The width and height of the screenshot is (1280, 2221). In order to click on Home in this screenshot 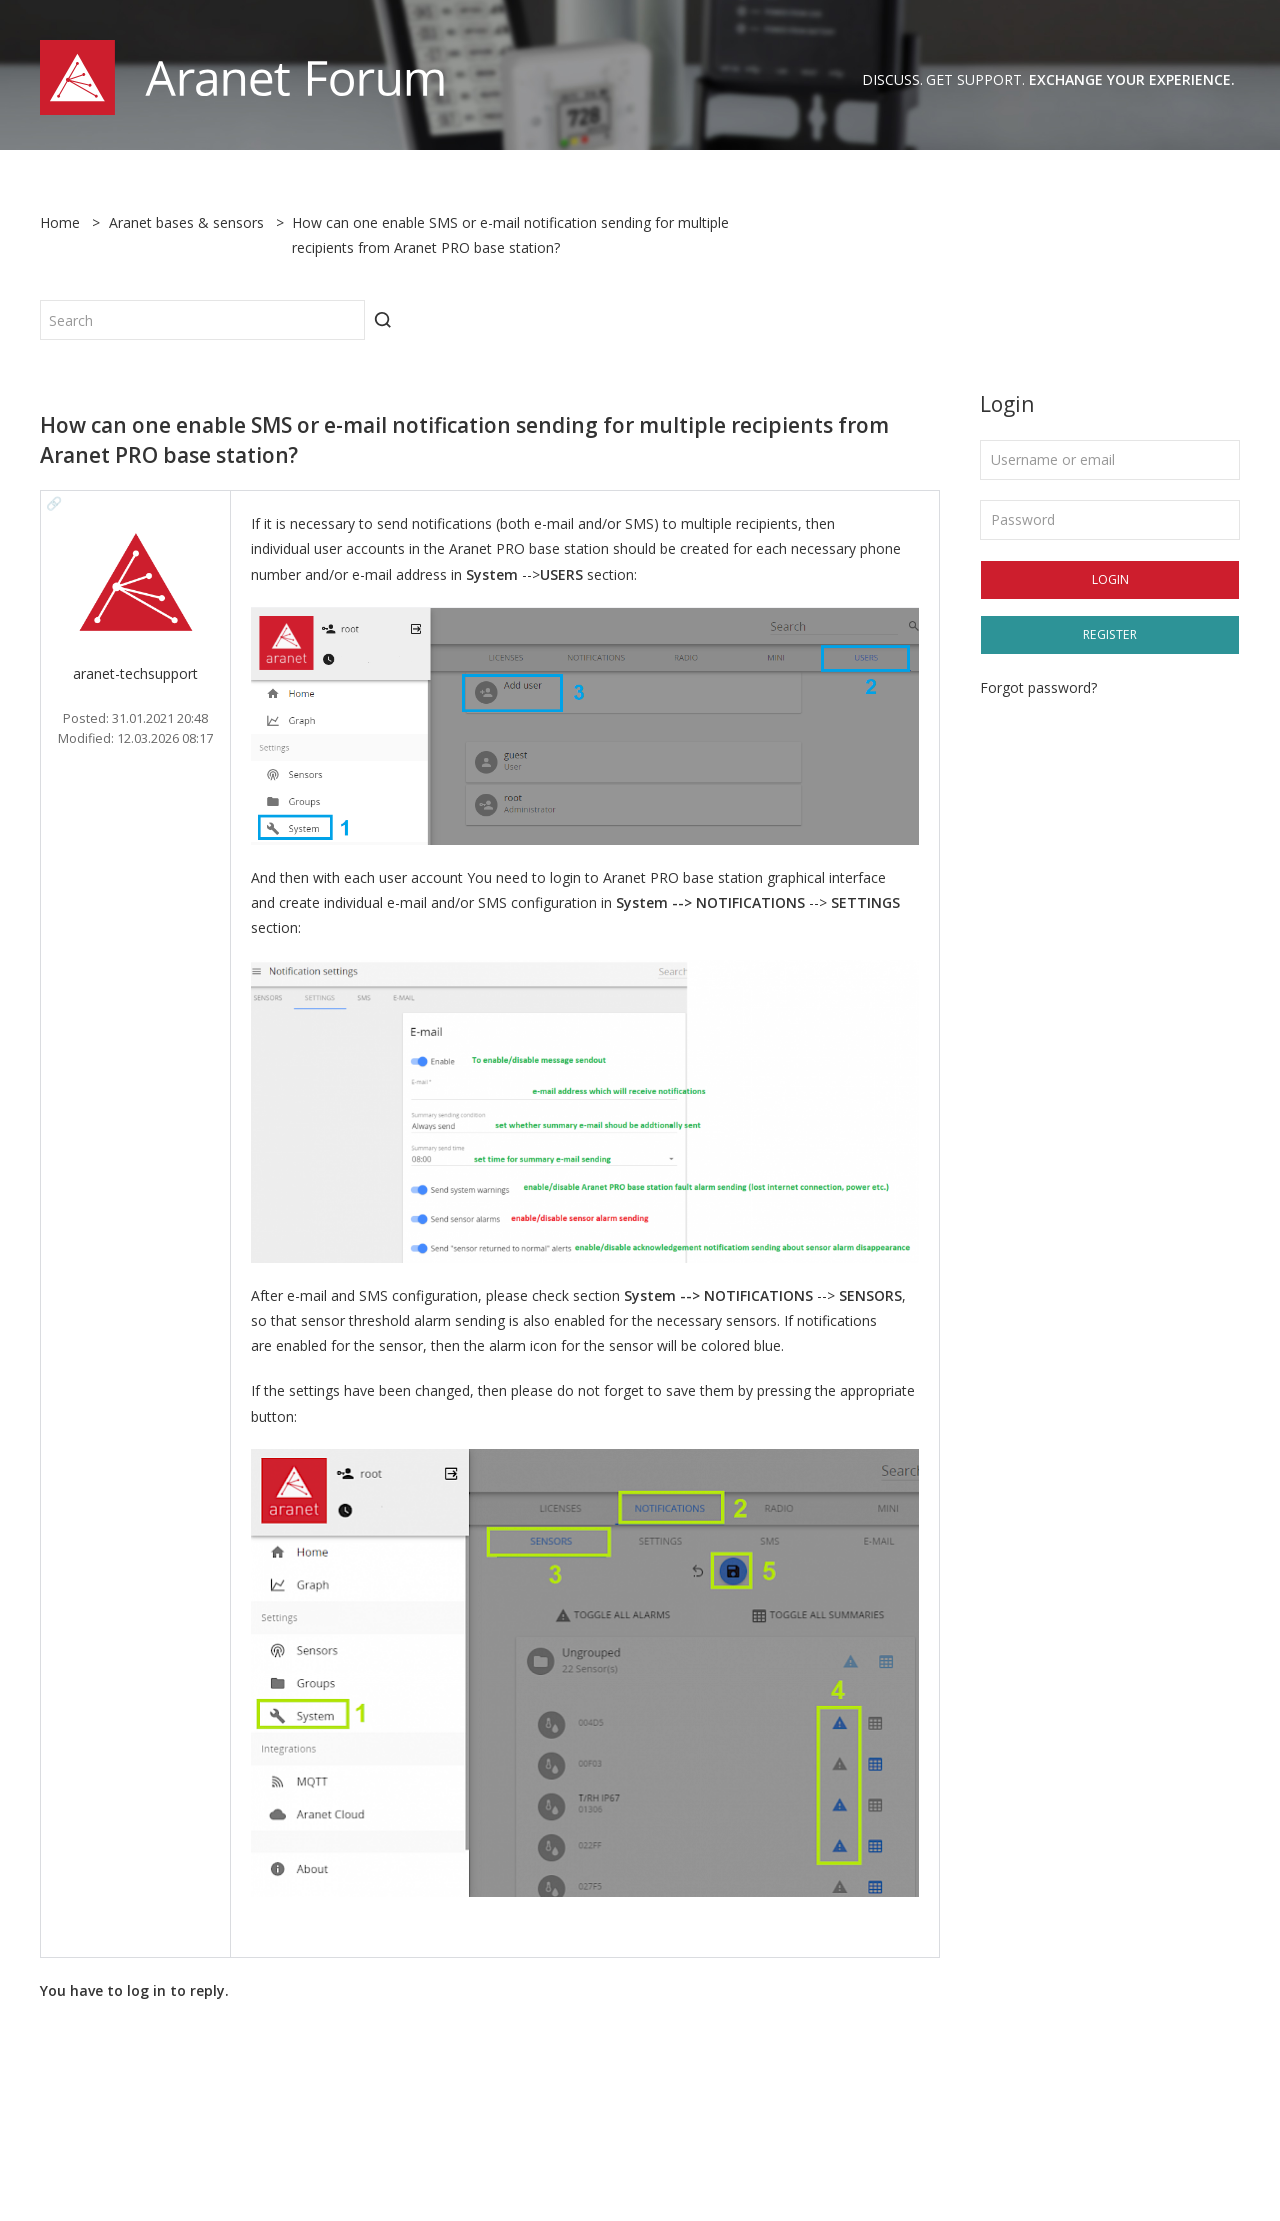, I will do `click(60, 222)`.